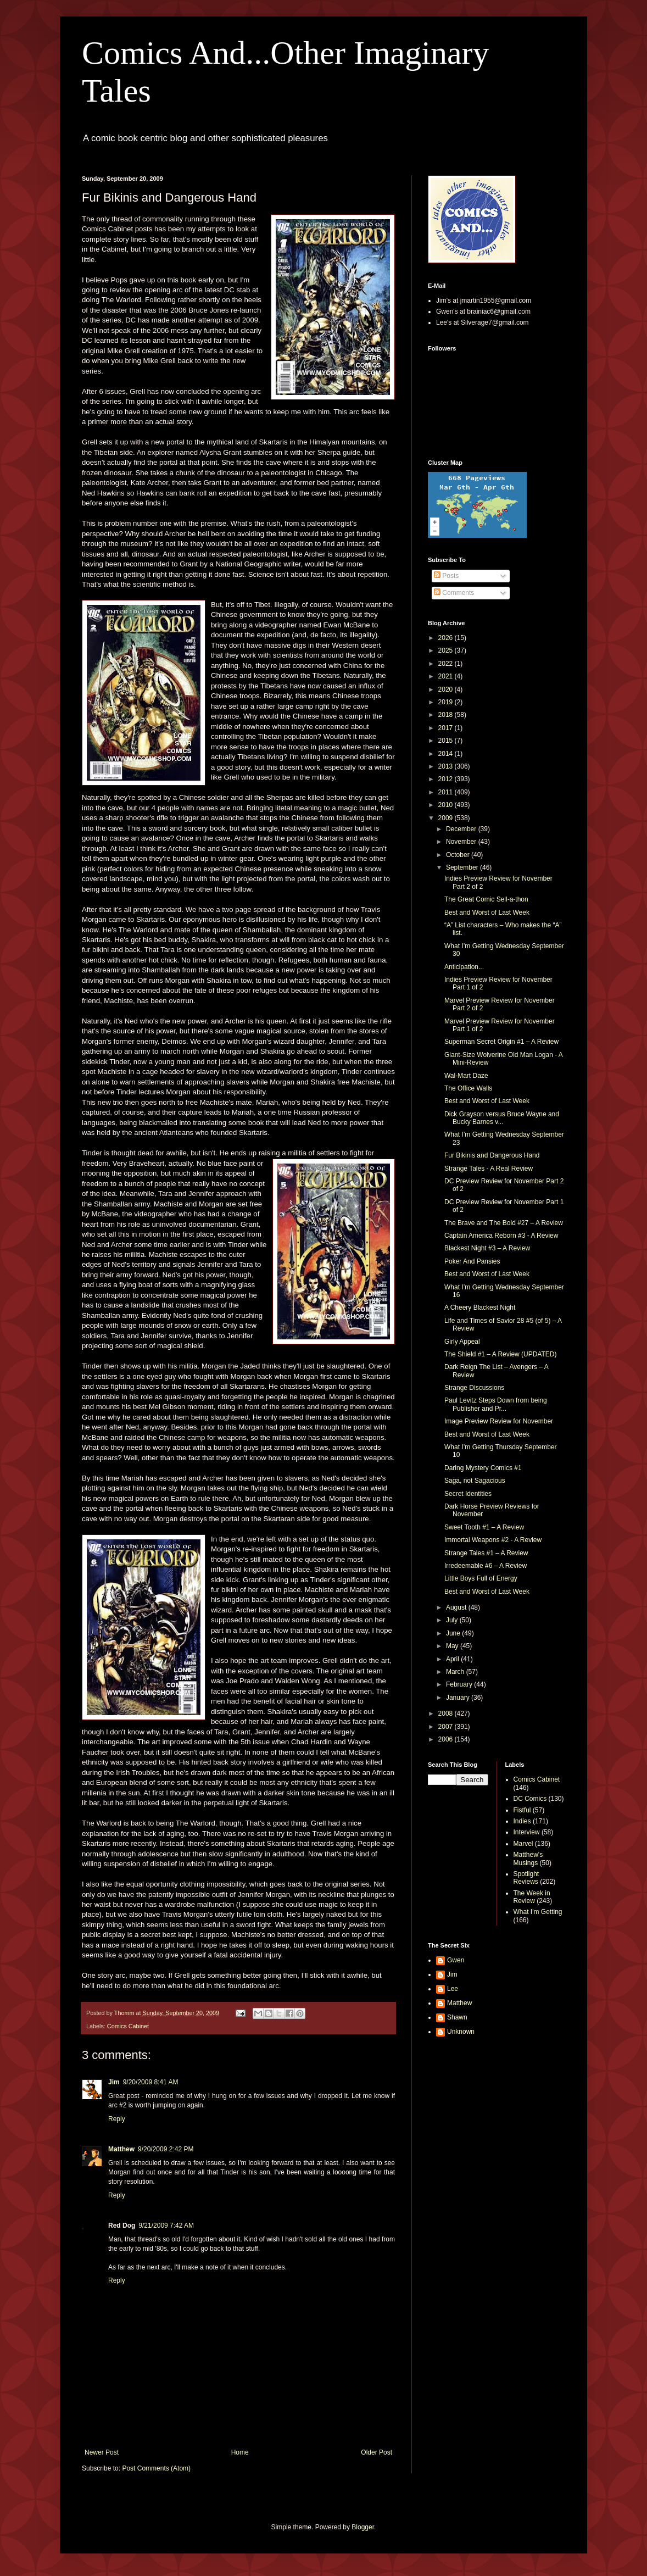 The width and height of the screenshot is (647, 2576). Describe the element at coordinates (479, 1307) in the screenshot. I see `A Cheery Blackest Night` at that location.